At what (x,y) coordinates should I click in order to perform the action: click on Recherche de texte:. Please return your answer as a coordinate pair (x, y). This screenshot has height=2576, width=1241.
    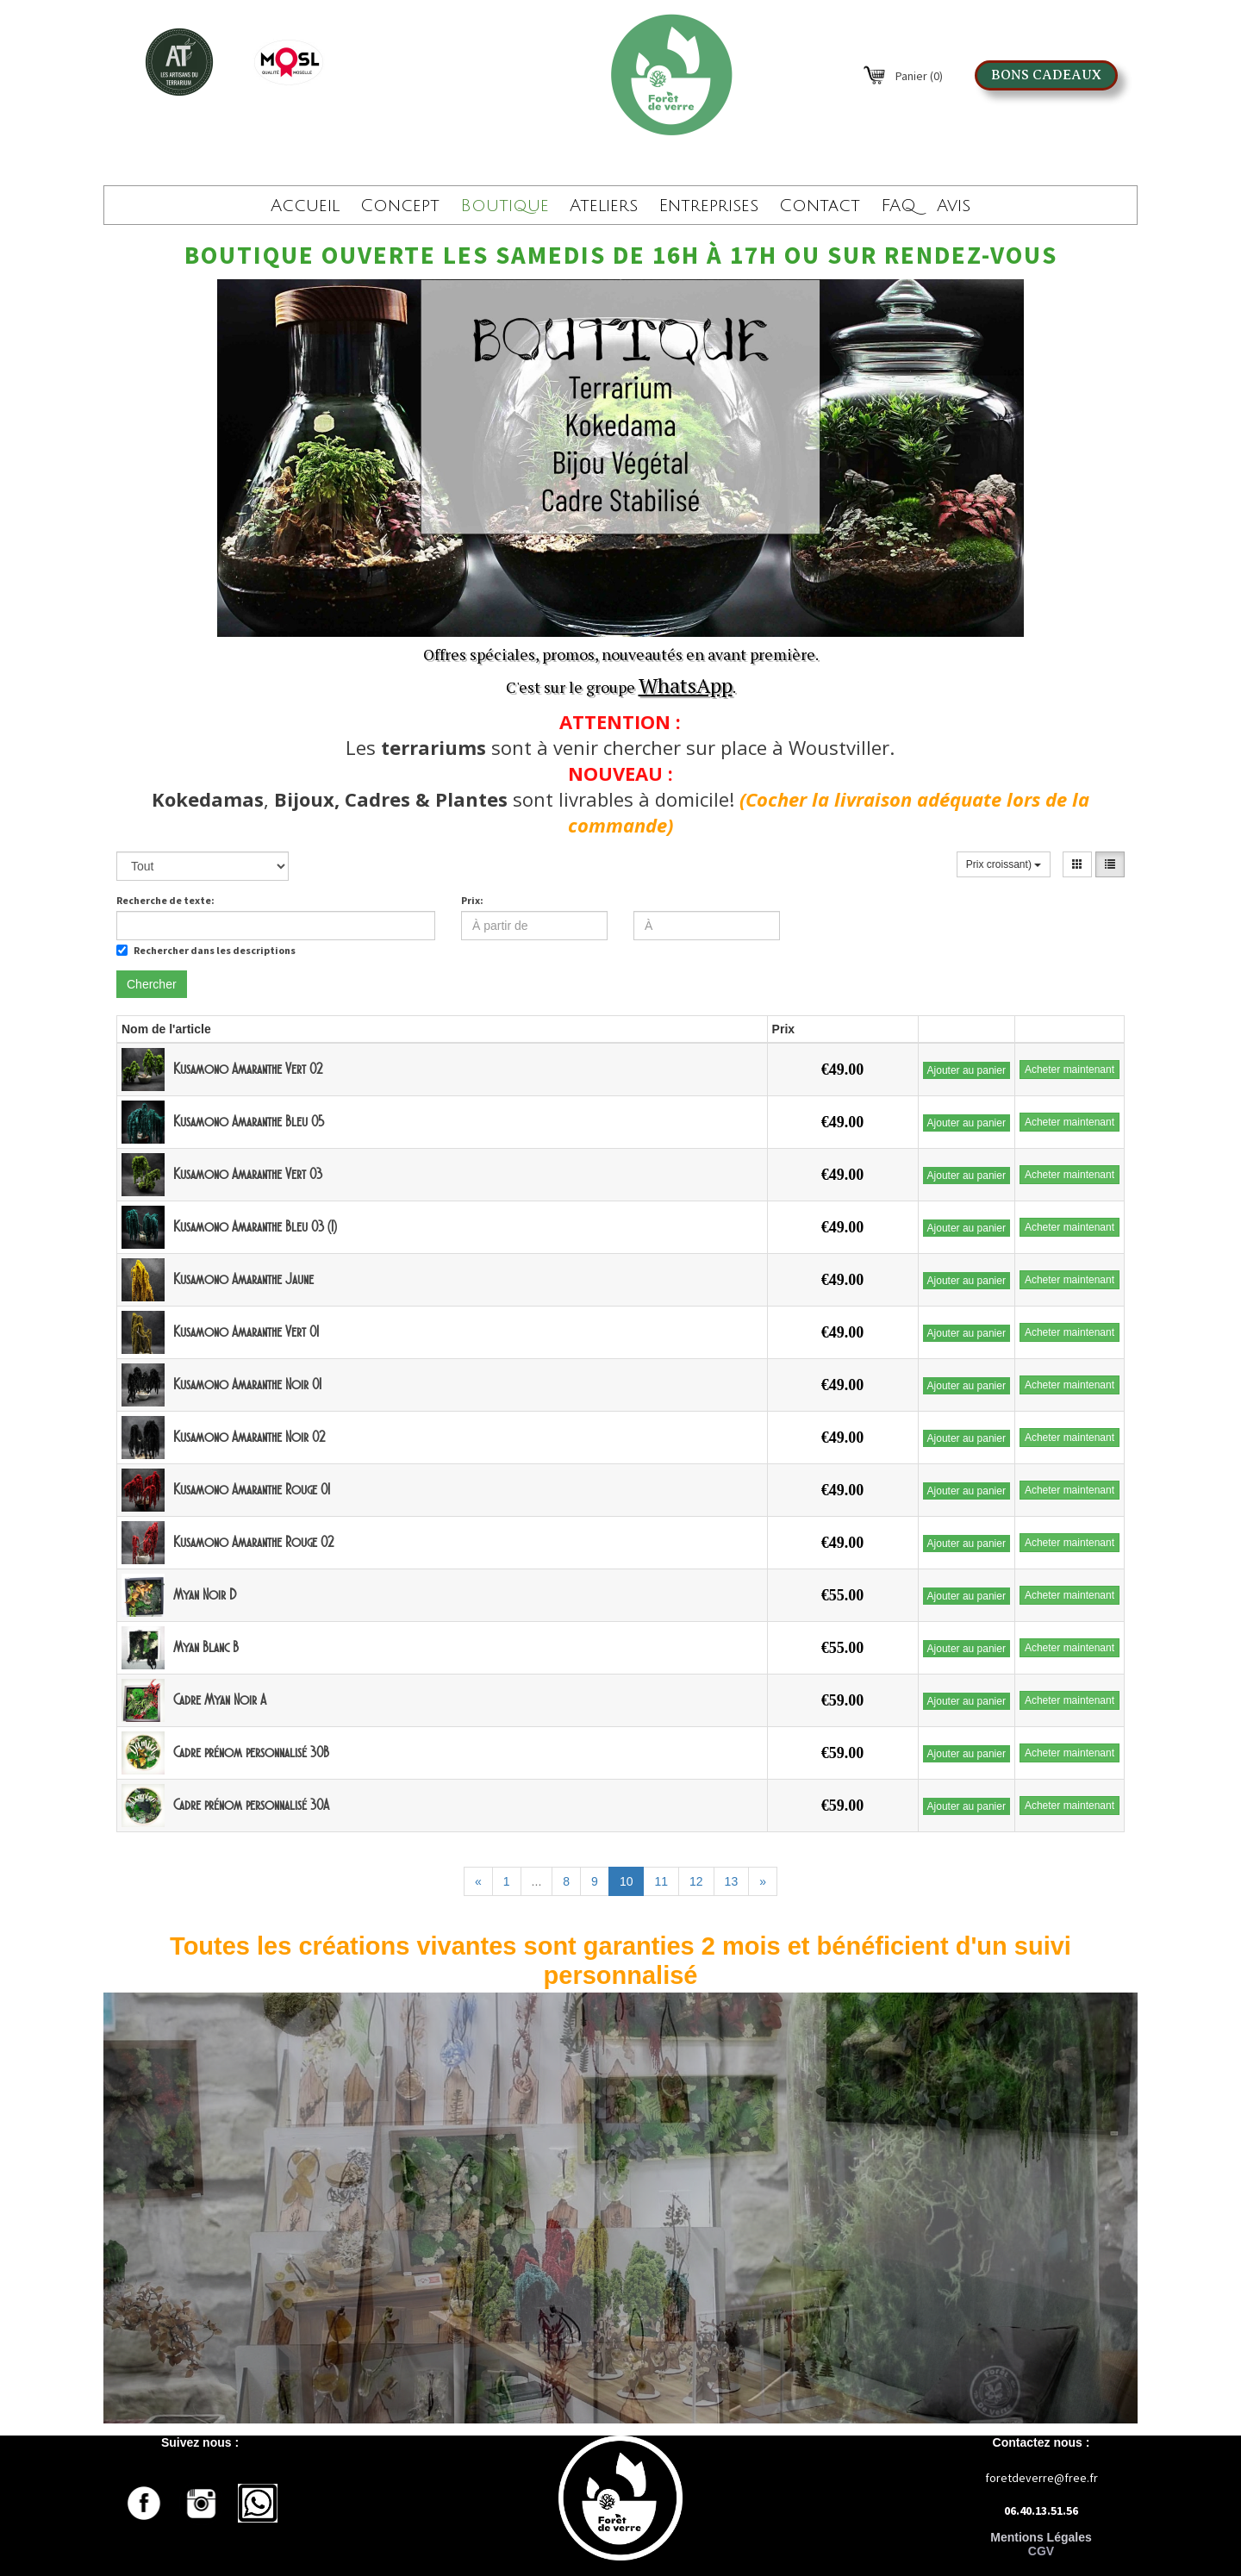
    Looking at the image, I should click on (165, 900).